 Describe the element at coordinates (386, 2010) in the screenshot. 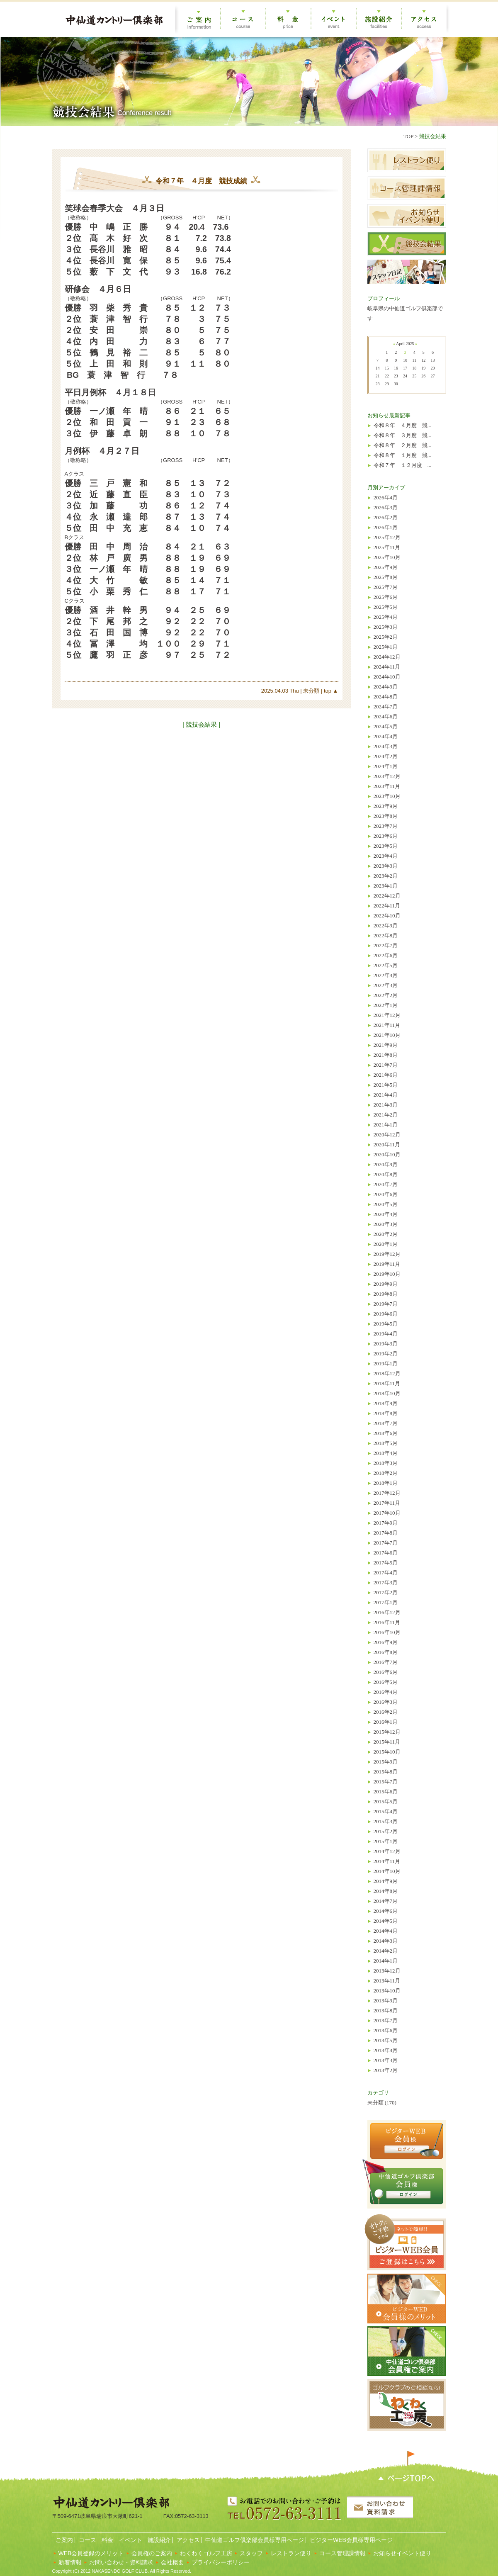

I see `2013年8月` at that location.